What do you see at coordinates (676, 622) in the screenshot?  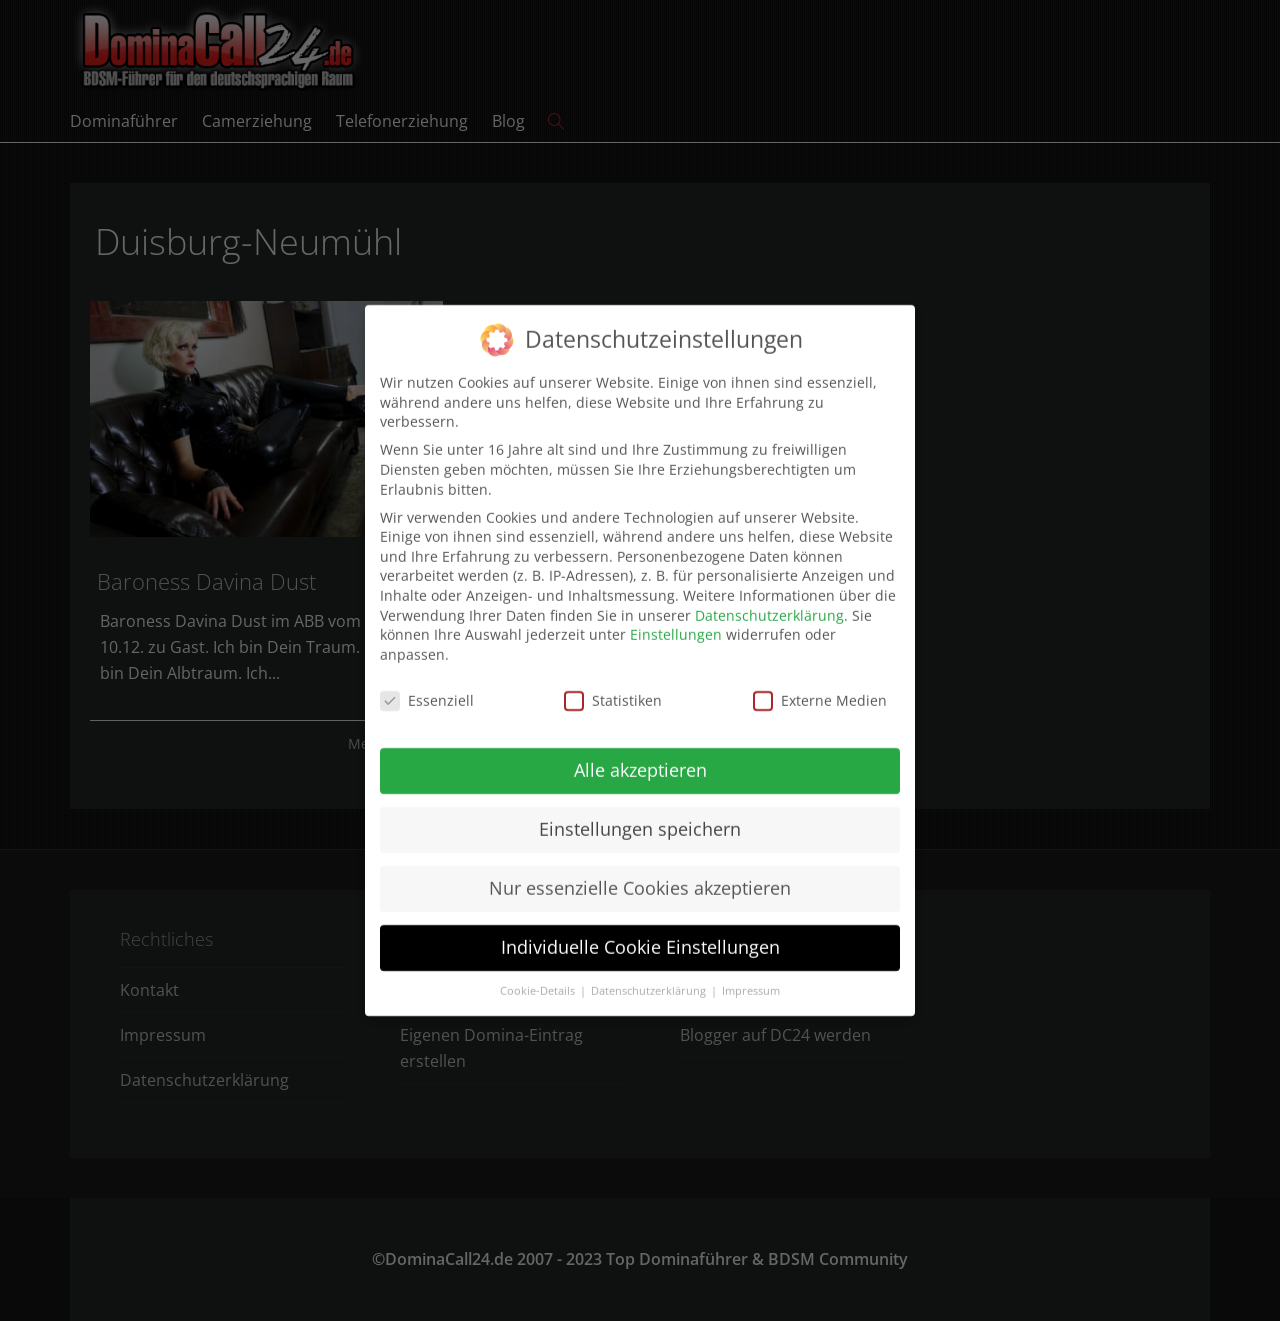 I see `Einstellungen` at bounding box center [676, 622].